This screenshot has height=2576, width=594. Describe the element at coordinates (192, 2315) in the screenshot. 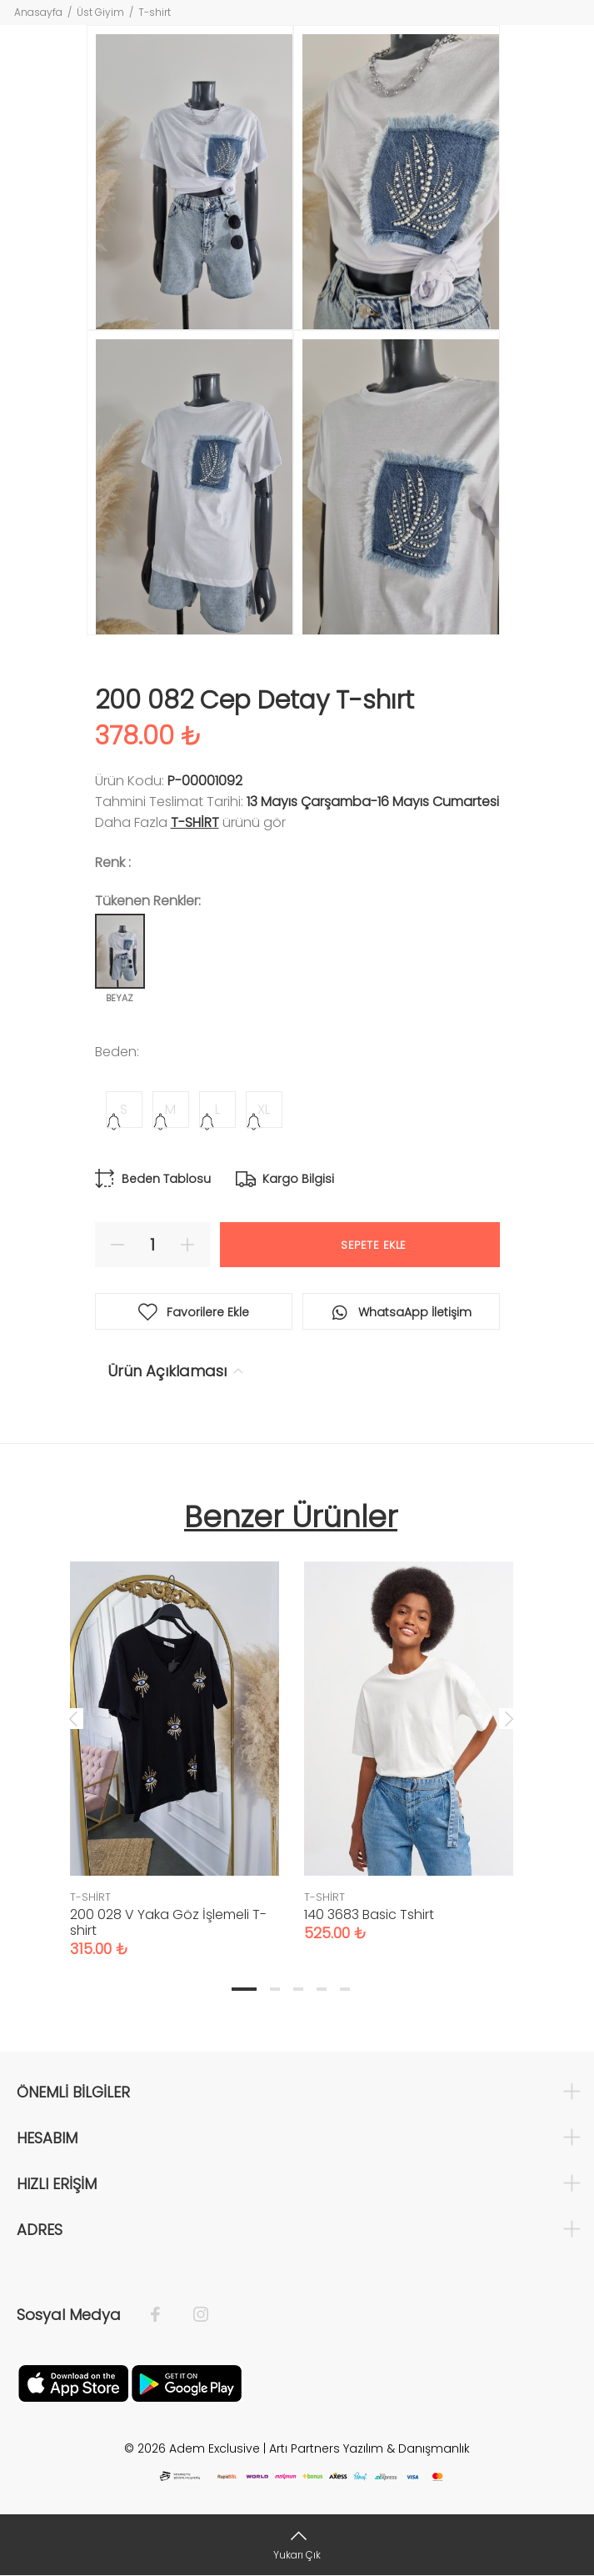

I see `[İnstagram]` at that location.